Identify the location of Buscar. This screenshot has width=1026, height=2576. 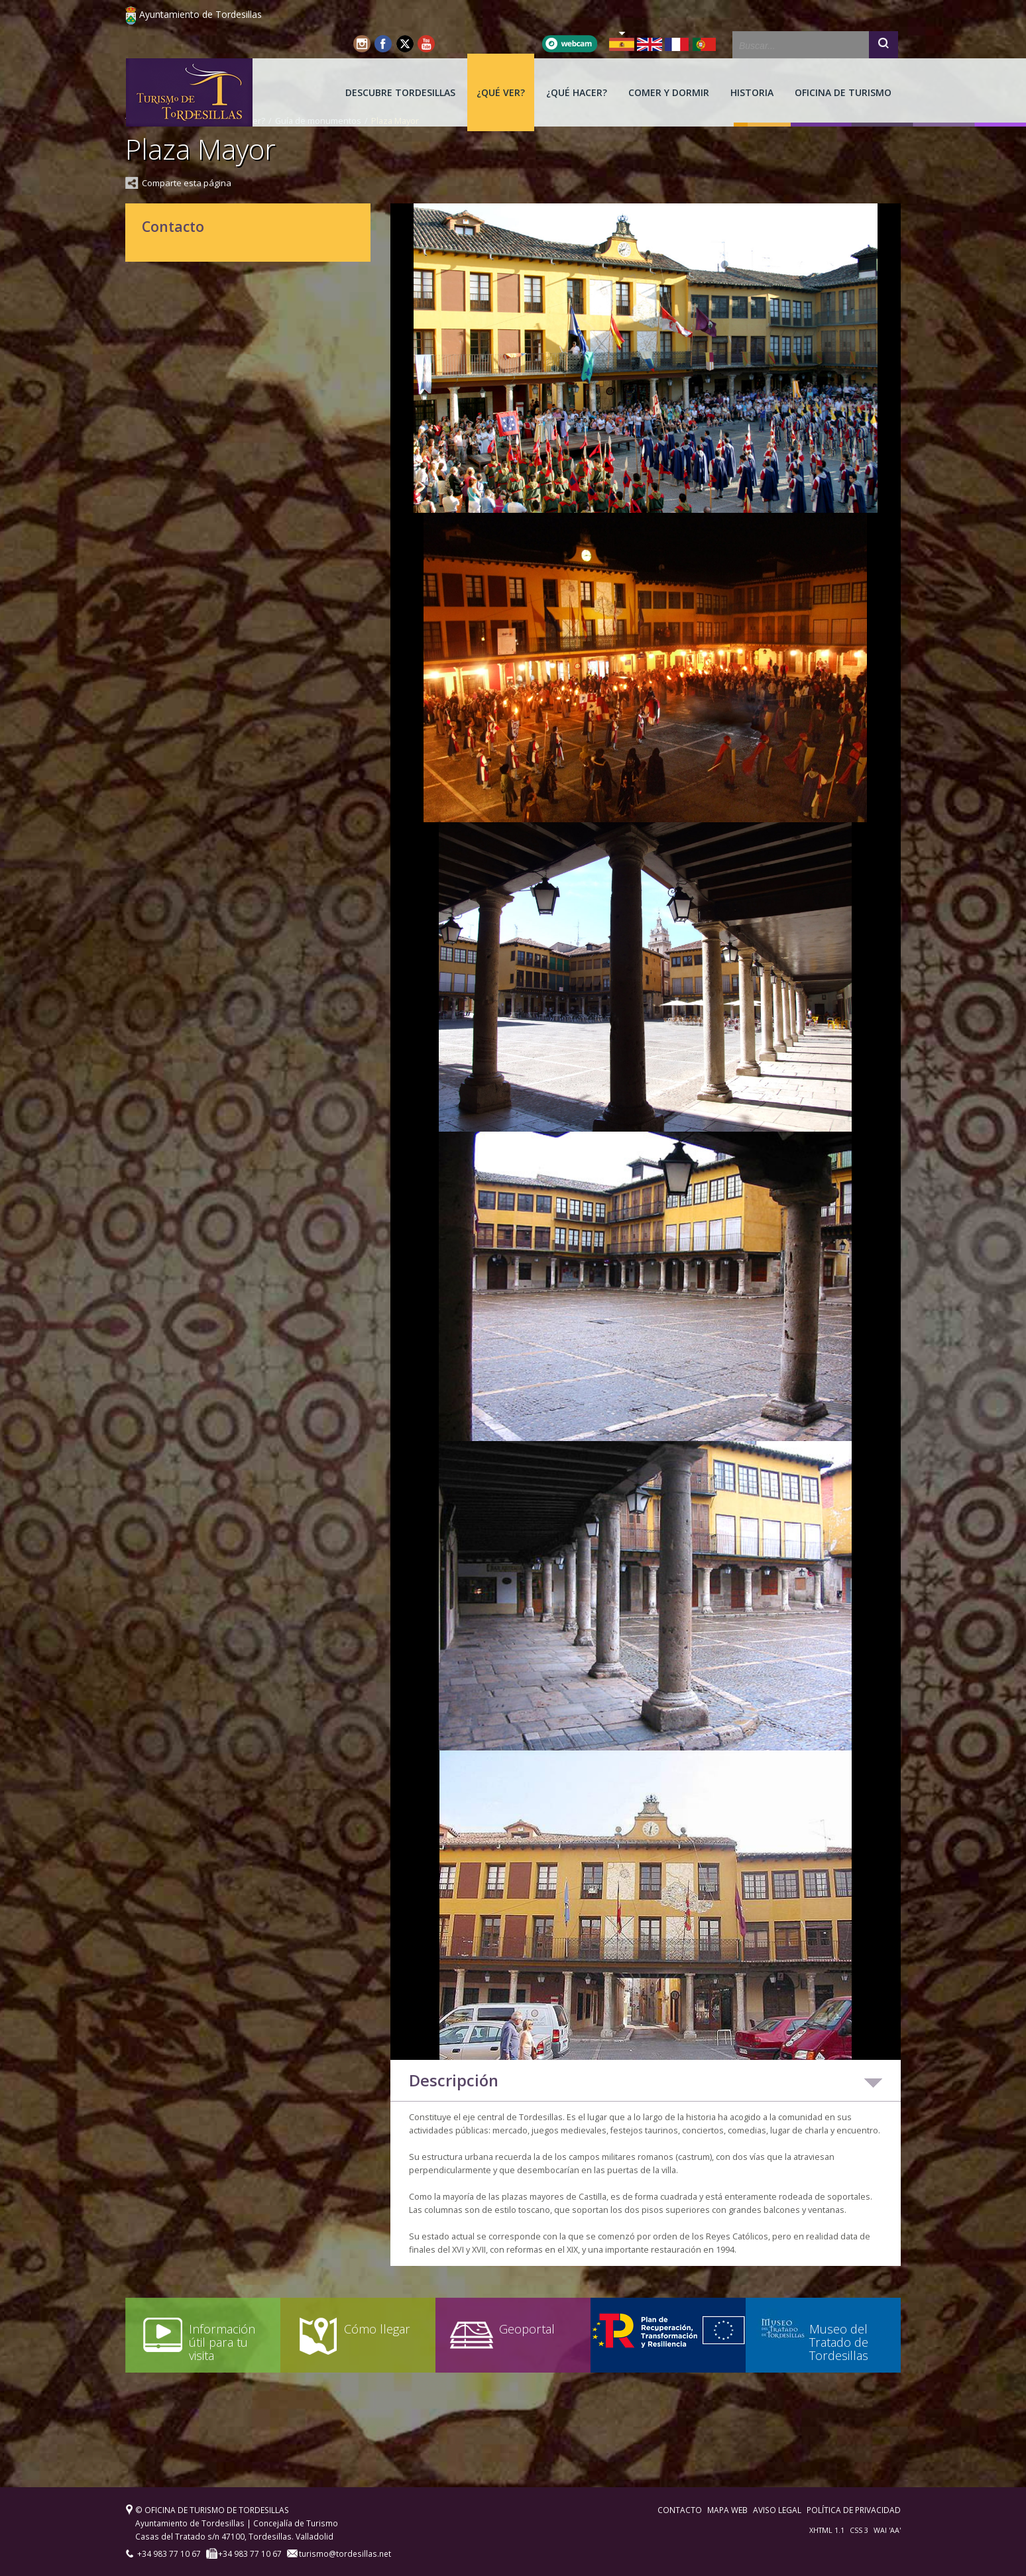
(883, 45).